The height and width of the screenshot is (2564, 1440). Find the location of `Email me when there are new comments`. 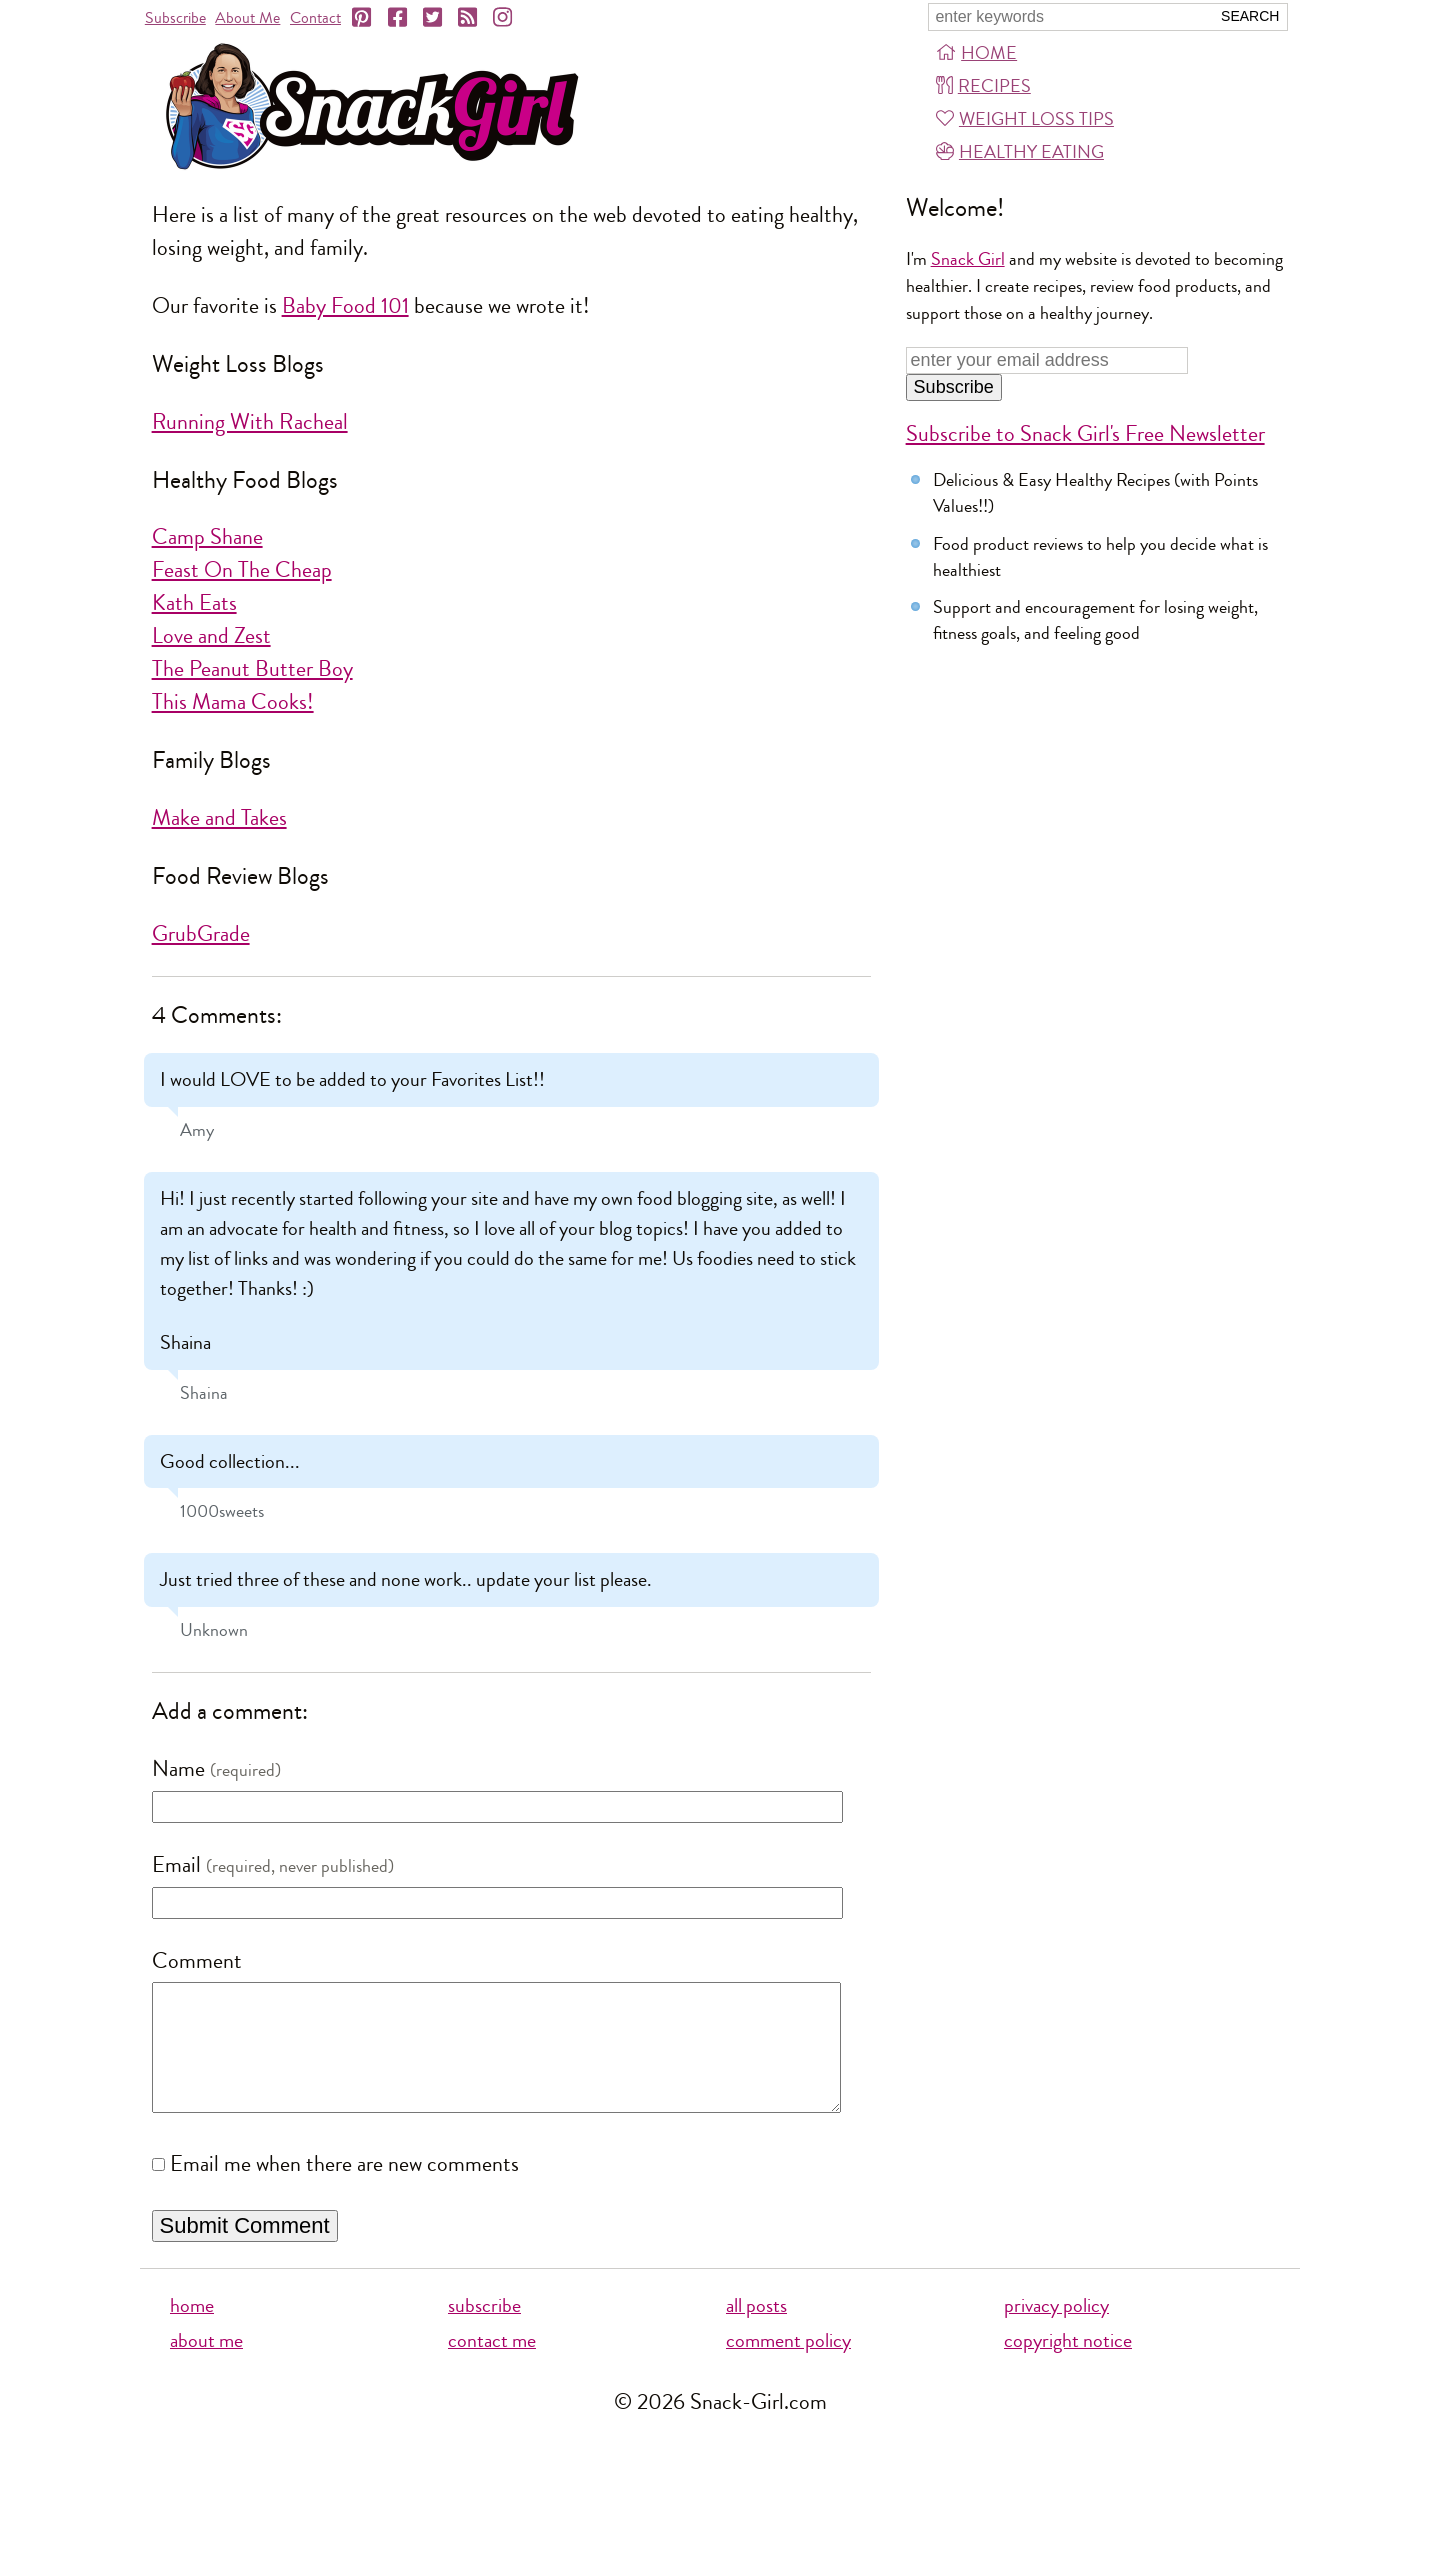

Email me when there are new comments is located at coordinates (344, 2189).